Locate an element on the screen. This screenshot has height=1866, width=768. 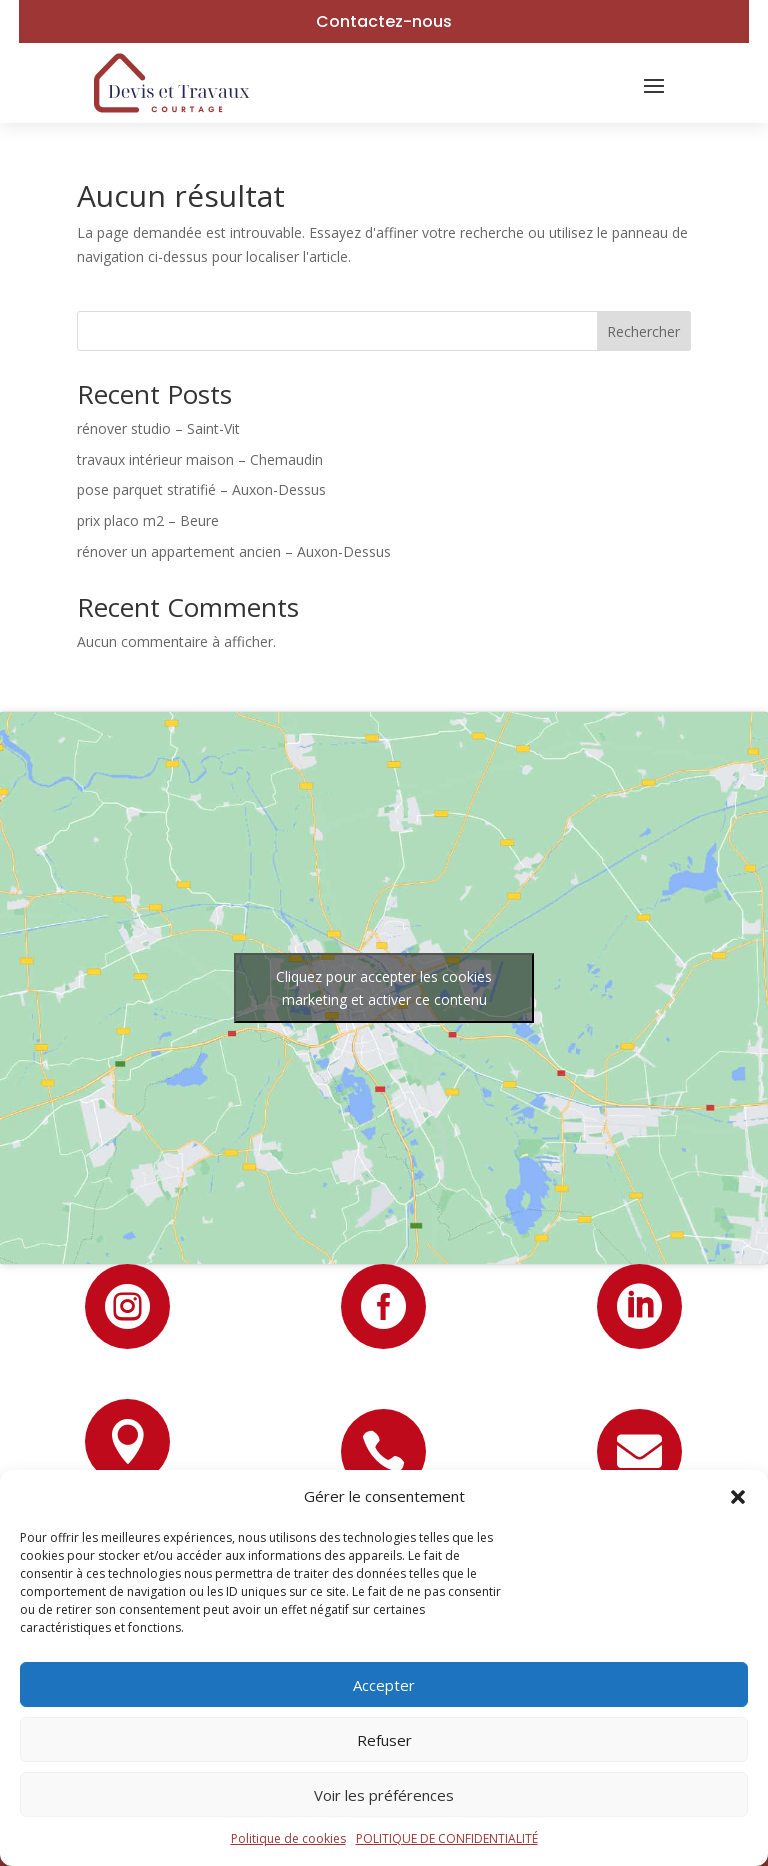
[button] is located at coordinates (738, 1497).